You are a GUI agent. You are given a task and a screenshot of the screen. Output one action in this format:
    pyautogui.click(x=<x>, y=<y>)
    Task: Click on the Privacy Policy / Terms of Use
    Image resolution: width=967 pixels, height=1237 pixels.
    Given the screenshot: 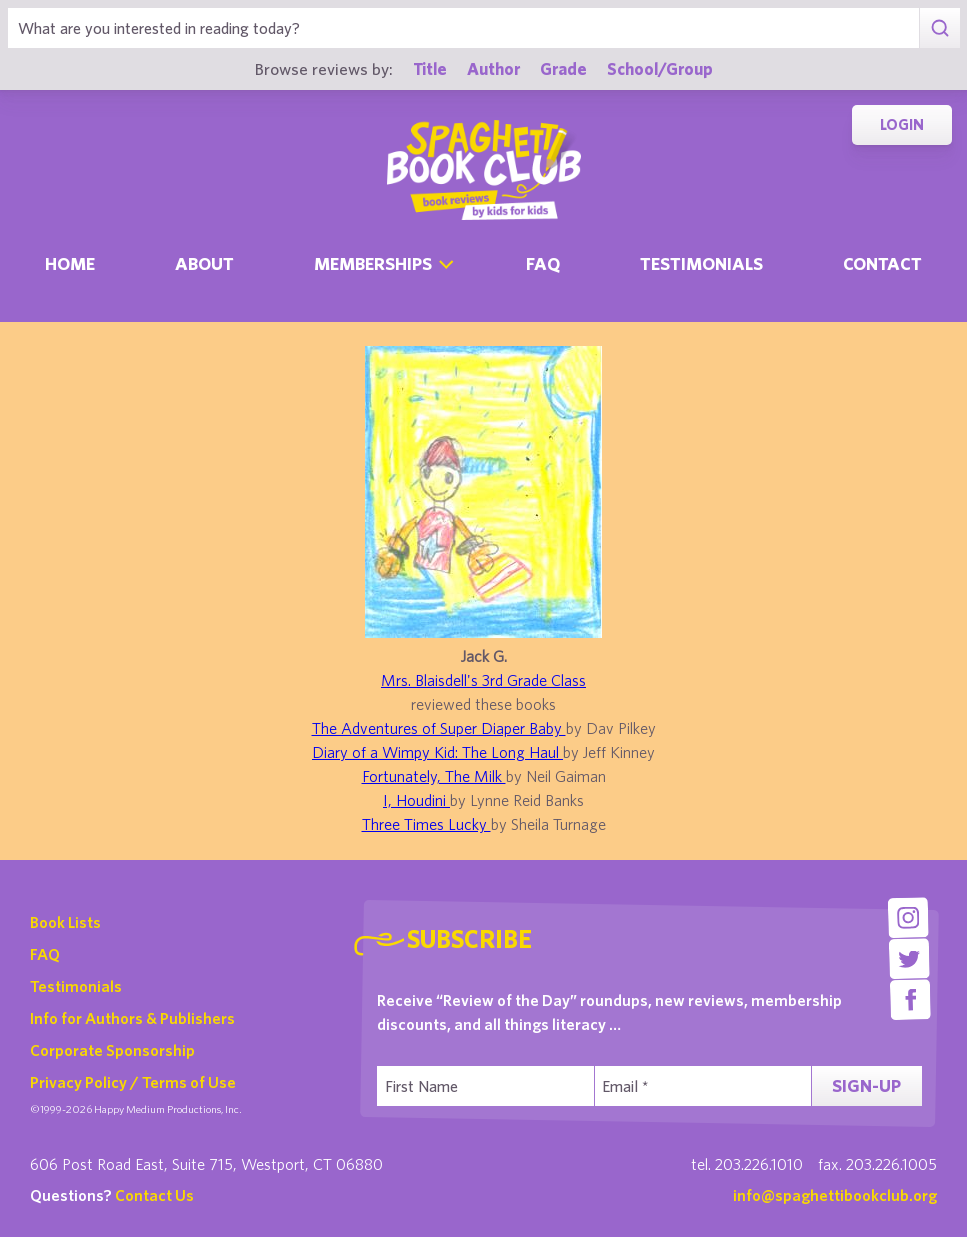 What is the action you would take?
    pyautogui.click(x=133, y=1082)
    